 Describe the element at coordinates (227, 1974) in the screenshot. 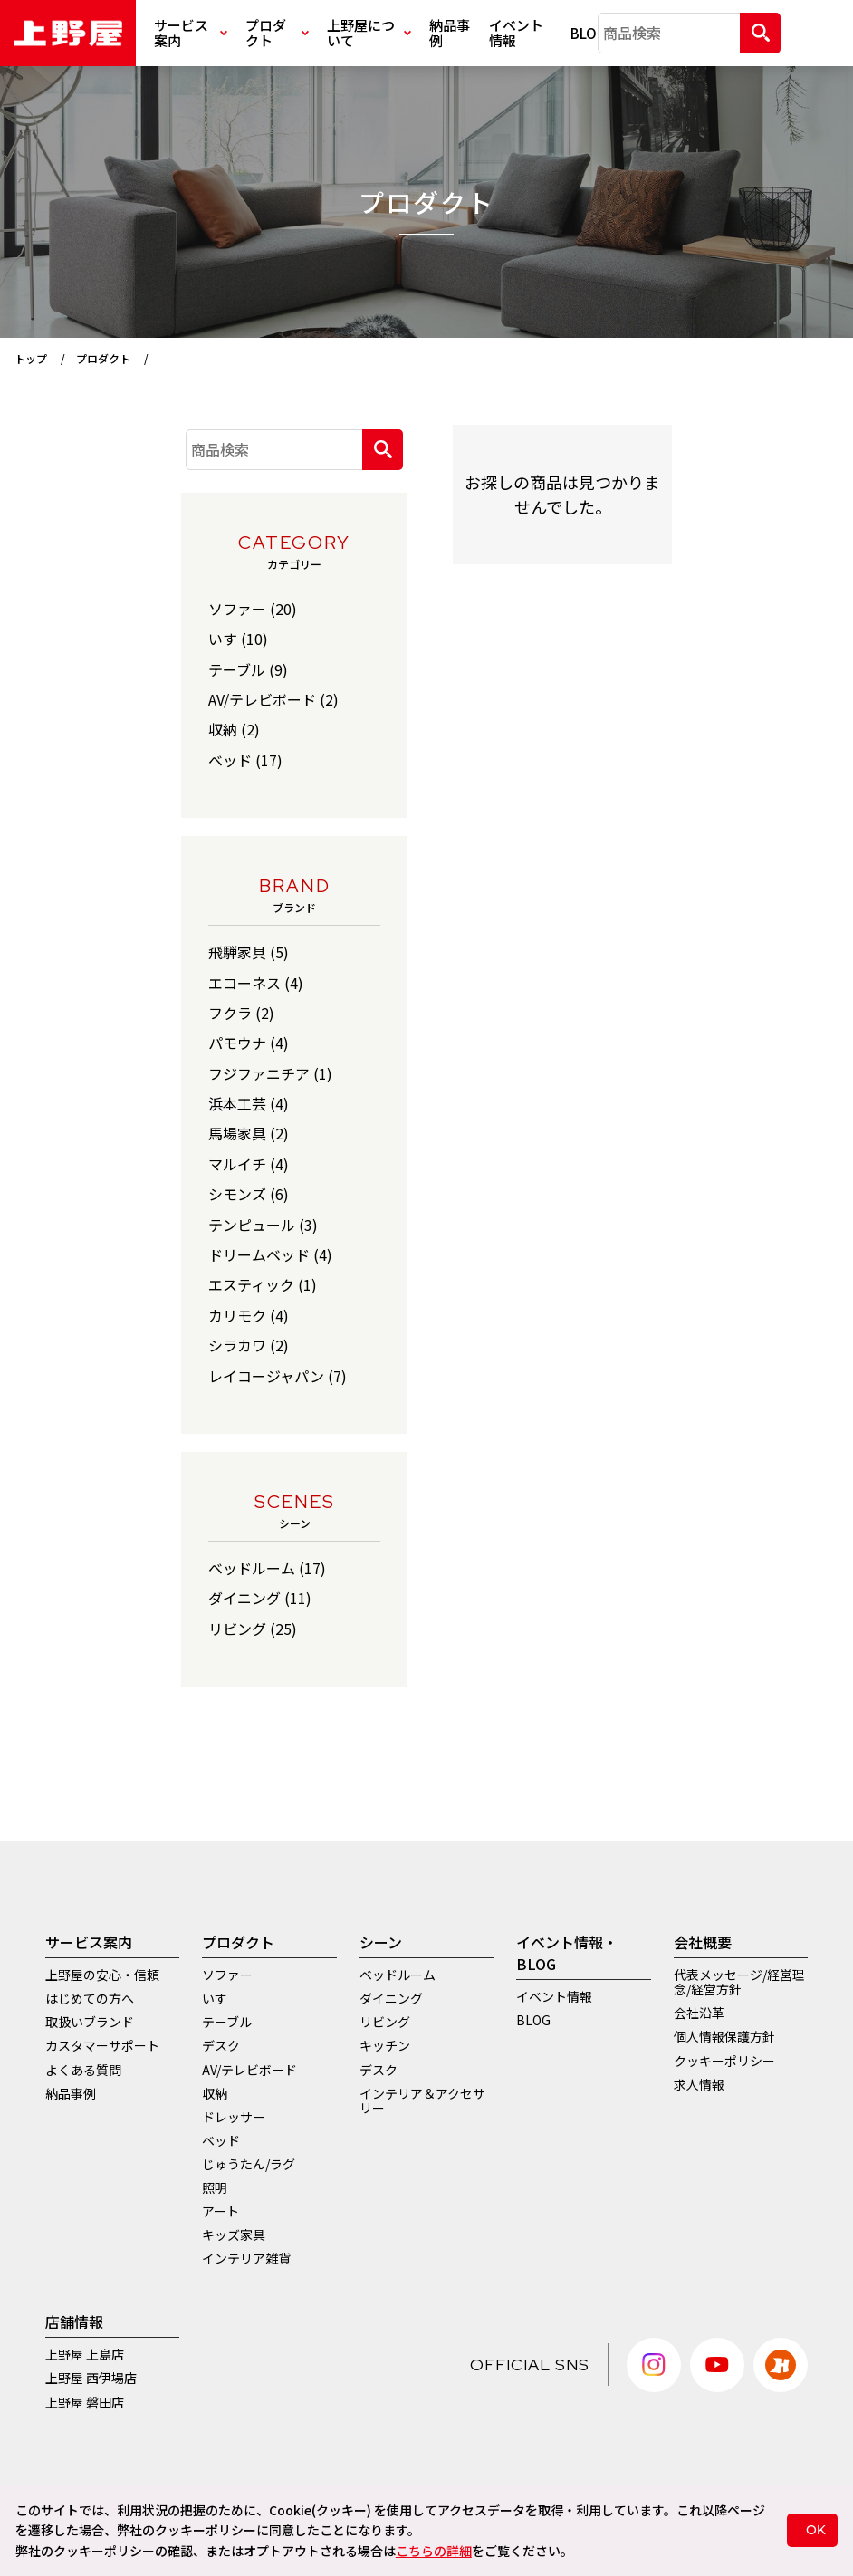

I see `ソファー` at that location.